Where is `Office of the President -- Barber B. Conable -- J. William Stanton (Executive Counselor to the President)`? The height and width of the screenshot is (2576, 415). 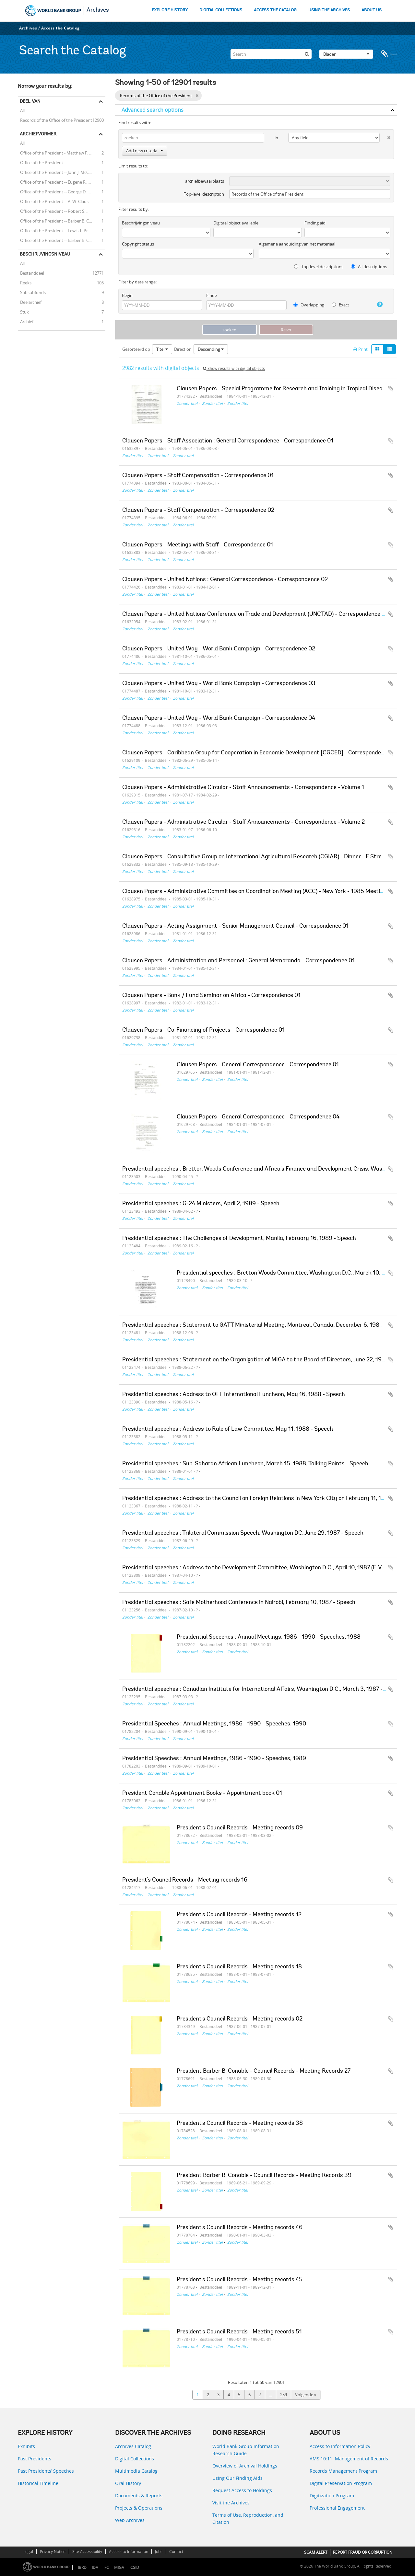 Office of the President -- Barber B. Conable -- J. William Stanton (Executive Counselor to the President) is located at coordinates (61, 240).